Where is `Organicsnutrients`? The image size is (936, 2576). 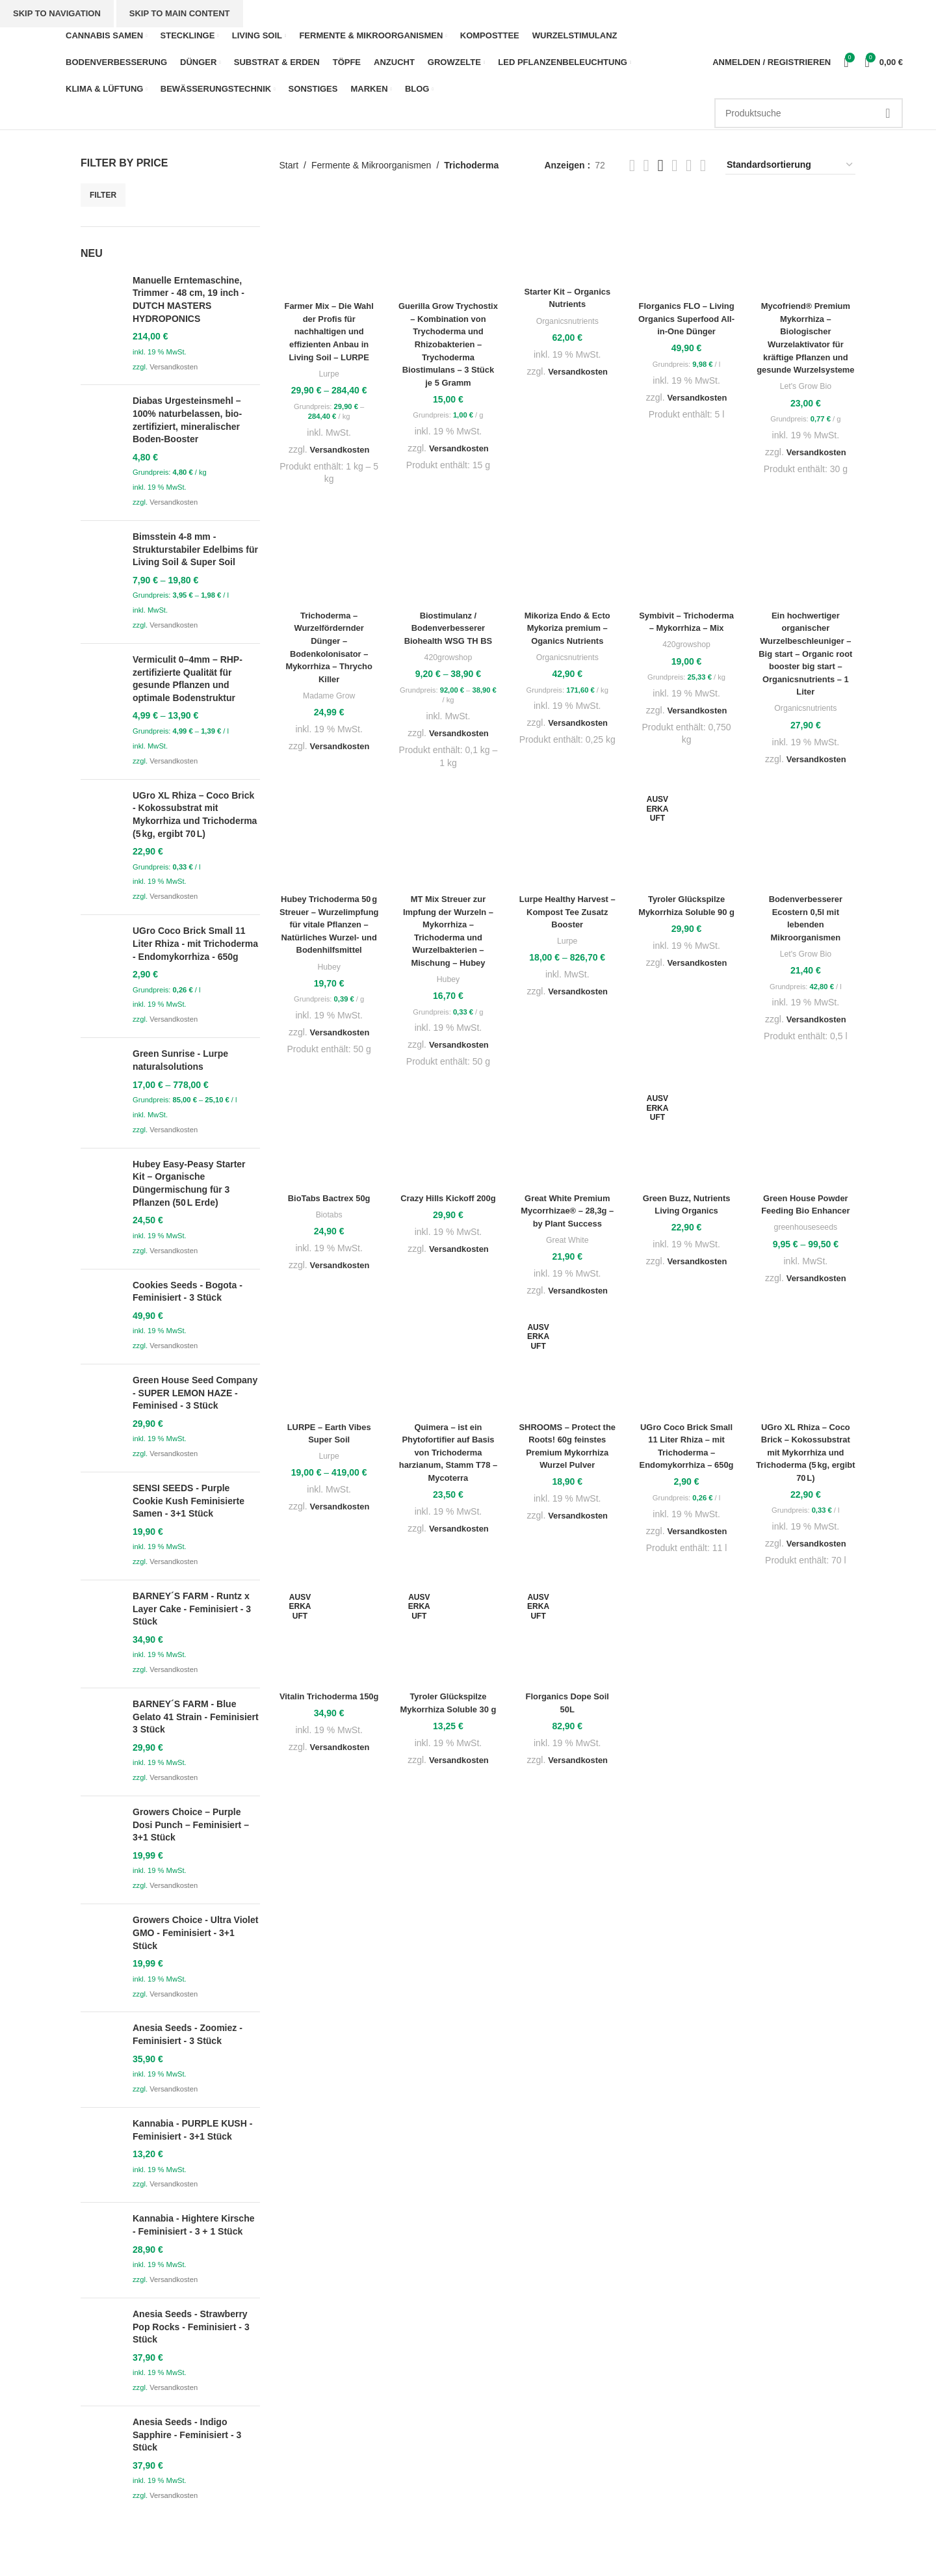
Organicsnutrients is located at coordinates (567, 321).